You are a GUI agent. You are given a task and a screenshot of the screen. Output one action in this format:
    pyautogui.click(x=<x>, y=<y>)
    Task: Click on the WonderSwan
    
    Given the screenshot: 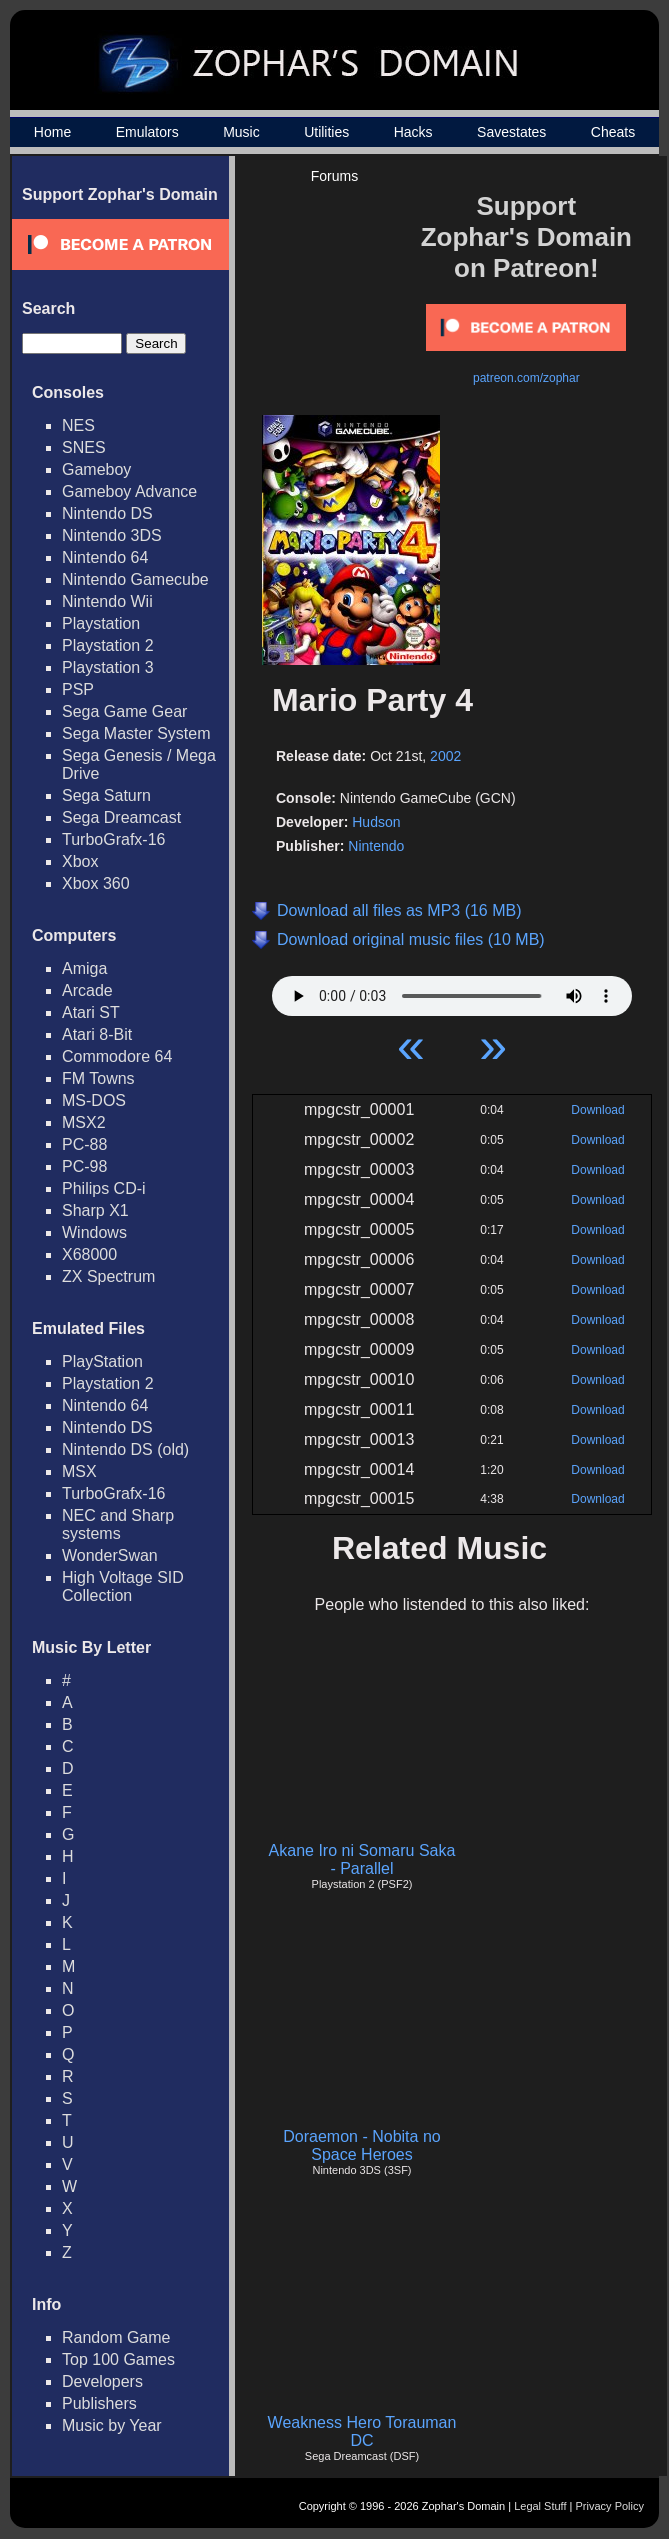 What is the action you would take?
    pyautogui.click(x=110, y=1555)
    